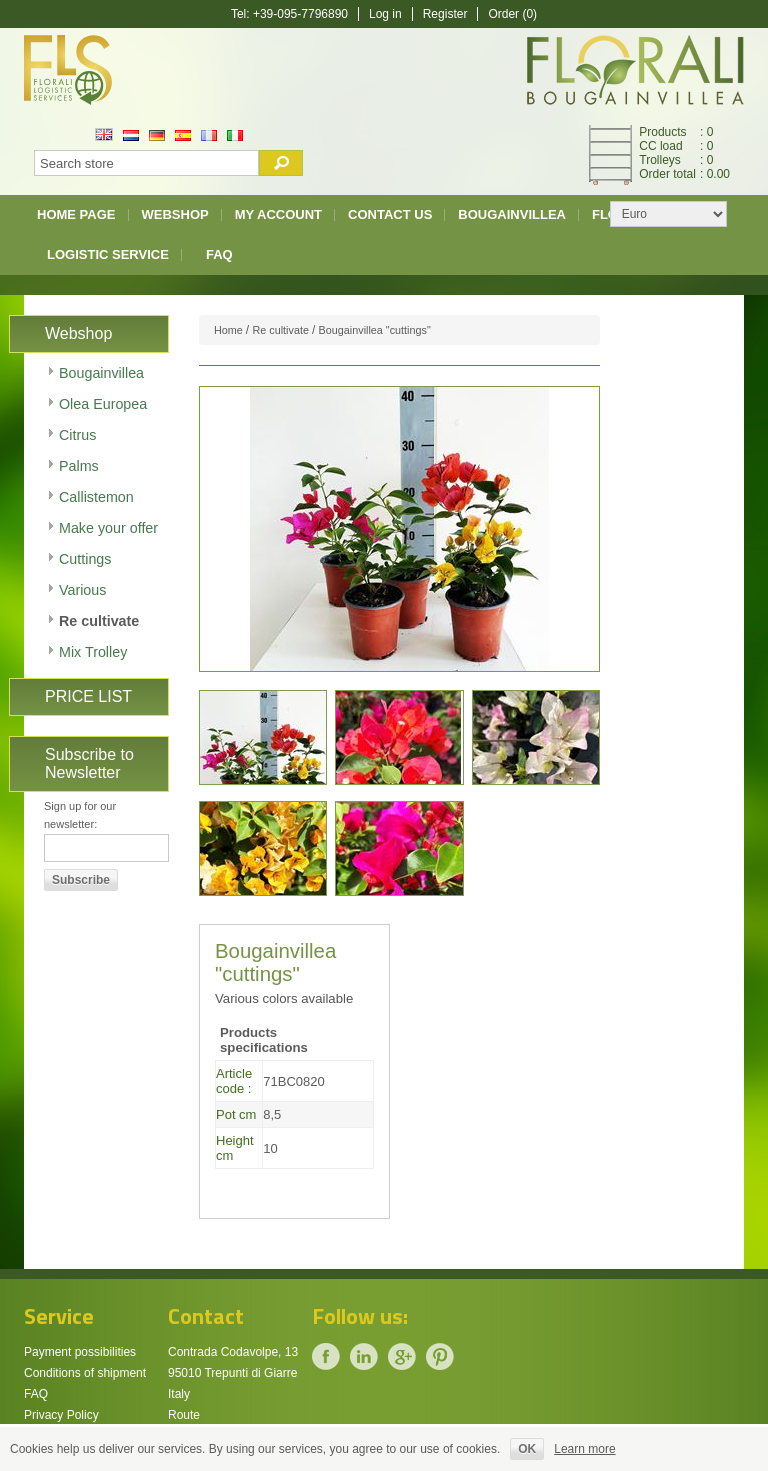 Image resolution: width=768 pixels, height=1471 pixels. Describe the element at coordinates (79, 466) in the screenshot. I see `Palms` at that location.